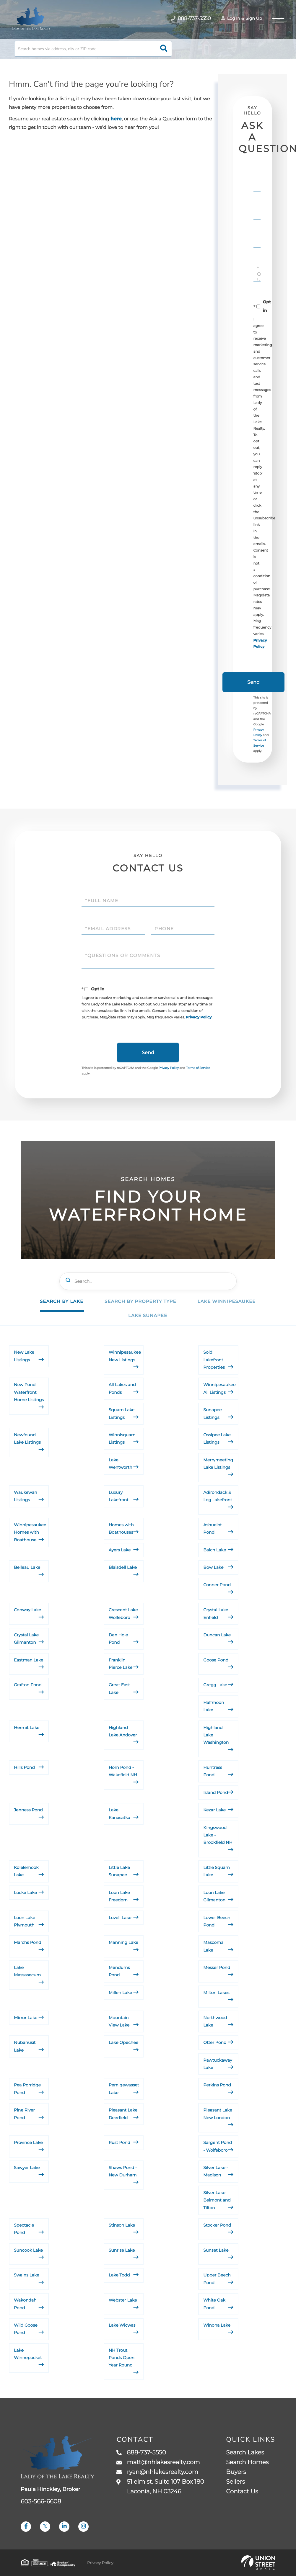  What do you see at coordinates (26, 2329) in the screenshot?
I see `Wild Goose Pond` at bounding box center [26, 2329].